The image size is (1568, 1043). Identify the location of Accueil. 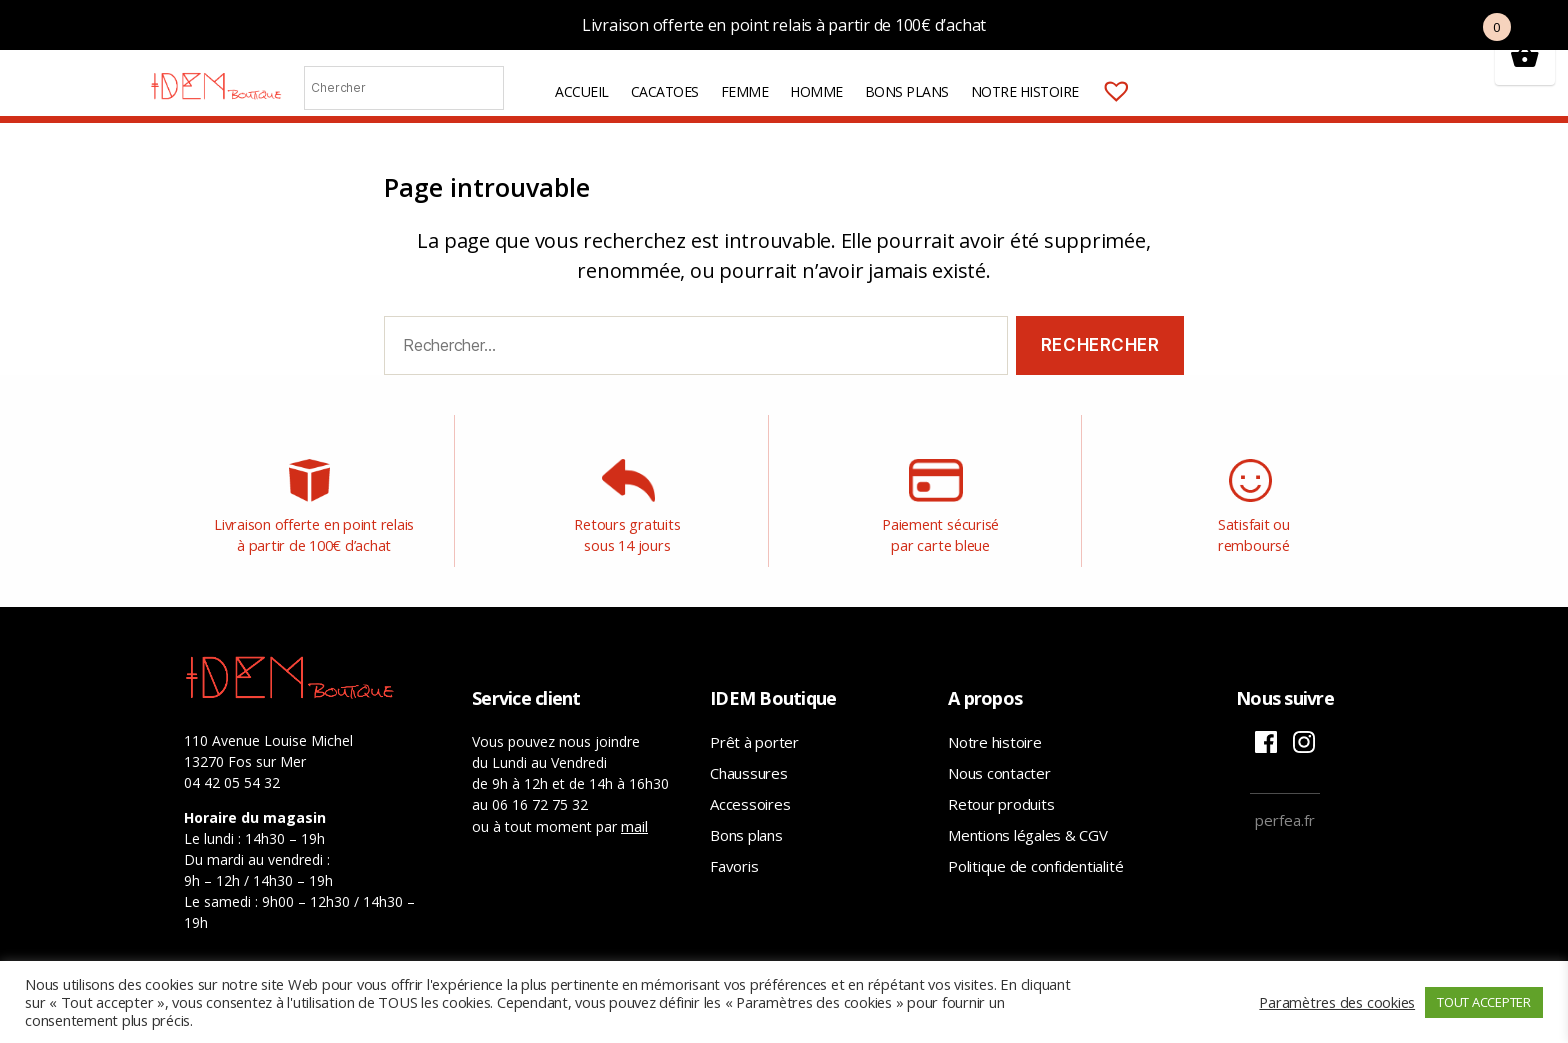
(633, 99).